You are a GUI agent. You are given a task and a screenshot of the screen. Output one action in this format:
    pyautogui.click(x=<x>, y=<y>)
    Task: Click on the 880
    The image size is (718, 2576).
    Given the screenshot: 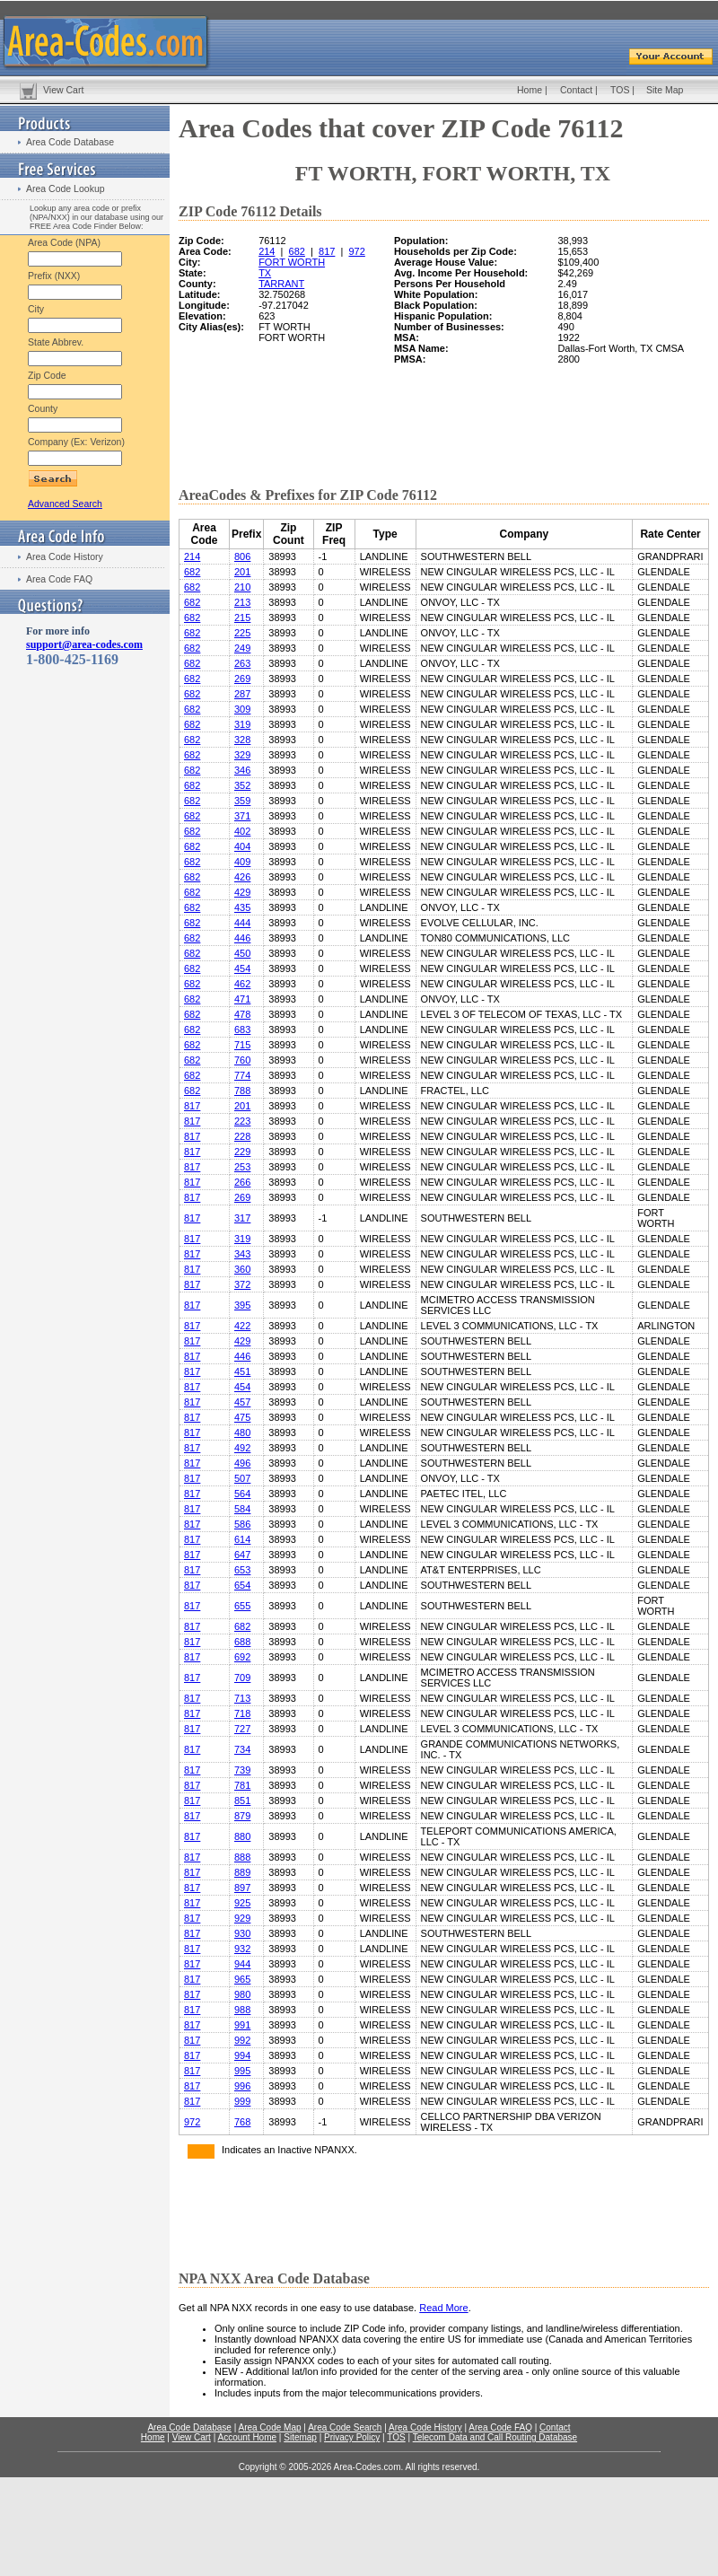 What is the action you would take?
    pyautogui.click(x=242, y=1836)
    